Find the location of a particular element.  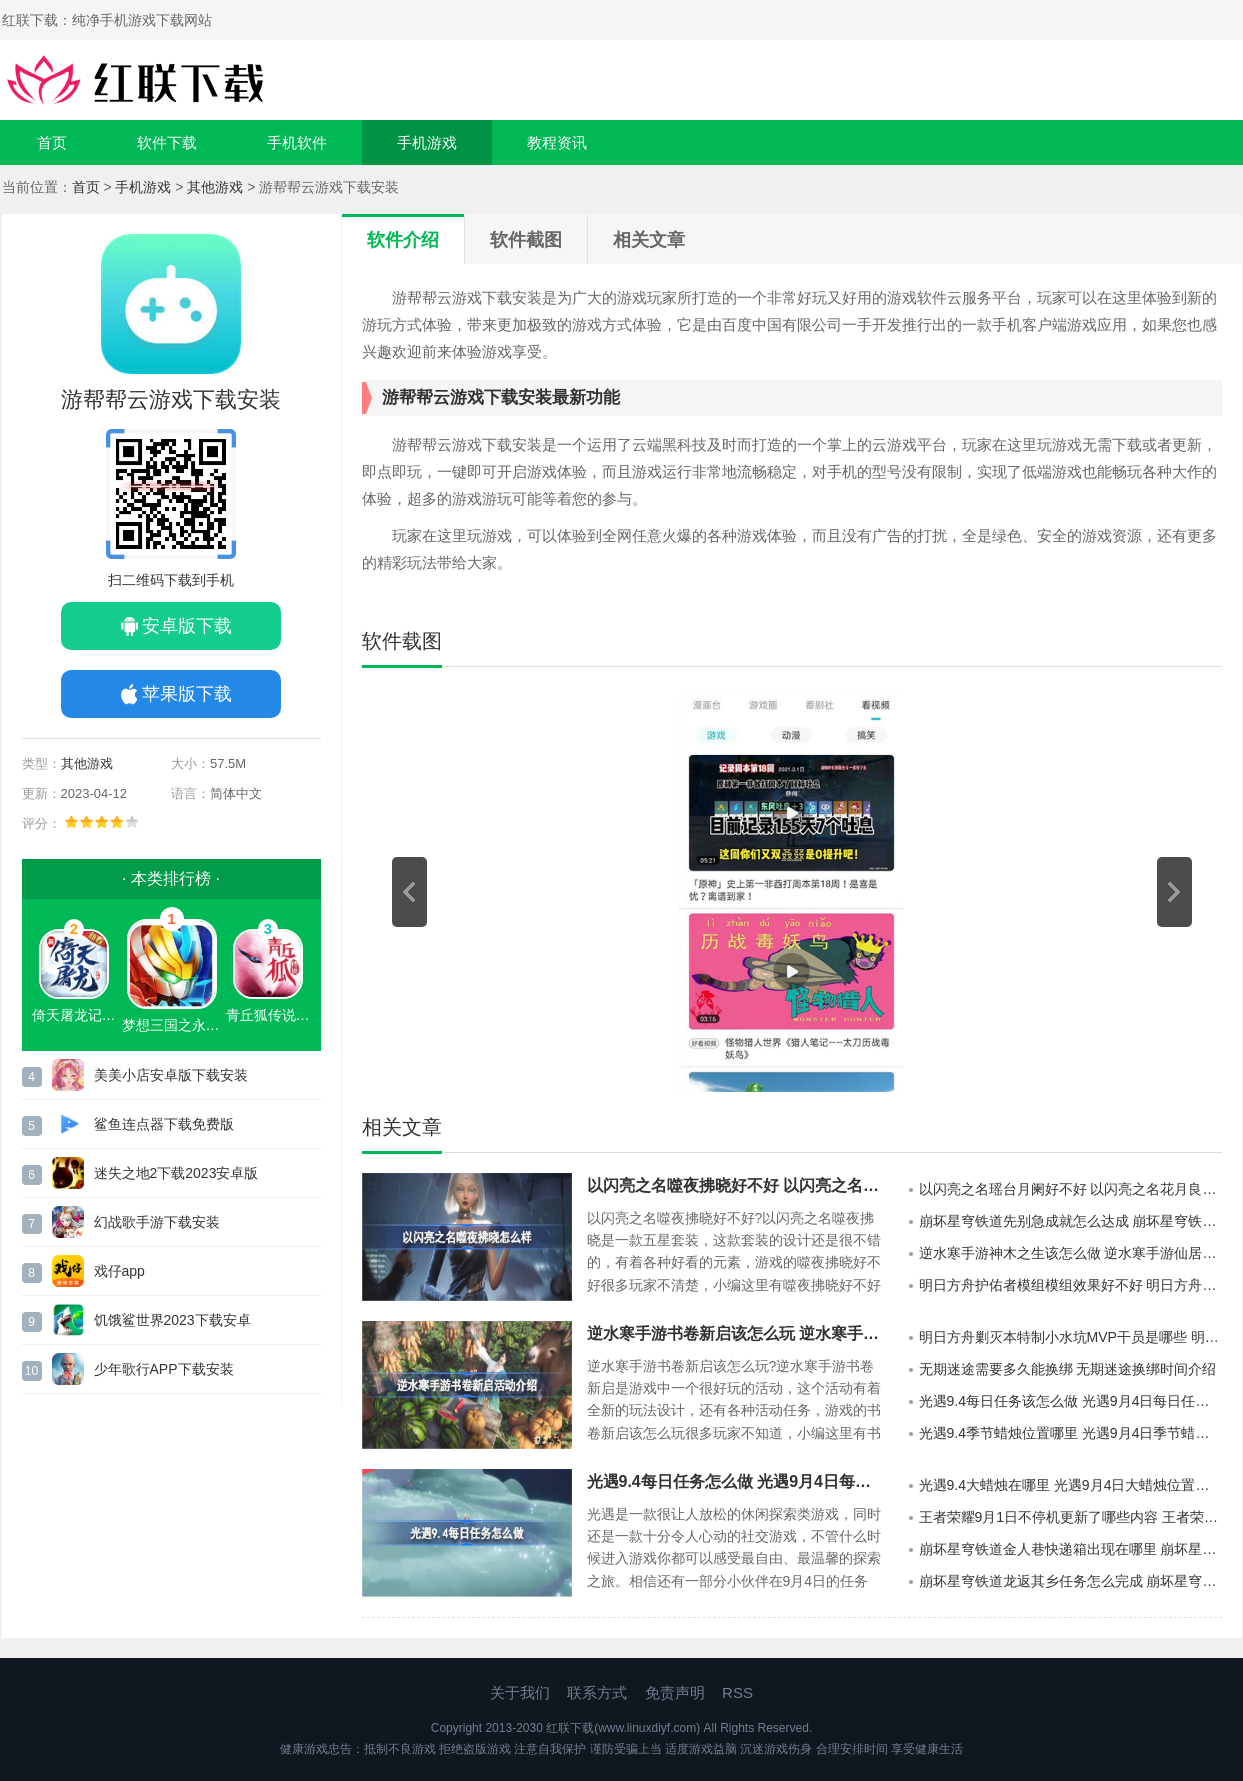

崩坏星穹铁道先别急成就怎么达成 崩坏星穹铁道先别急成就达成方法 is located at coordinates (1070, 1221).